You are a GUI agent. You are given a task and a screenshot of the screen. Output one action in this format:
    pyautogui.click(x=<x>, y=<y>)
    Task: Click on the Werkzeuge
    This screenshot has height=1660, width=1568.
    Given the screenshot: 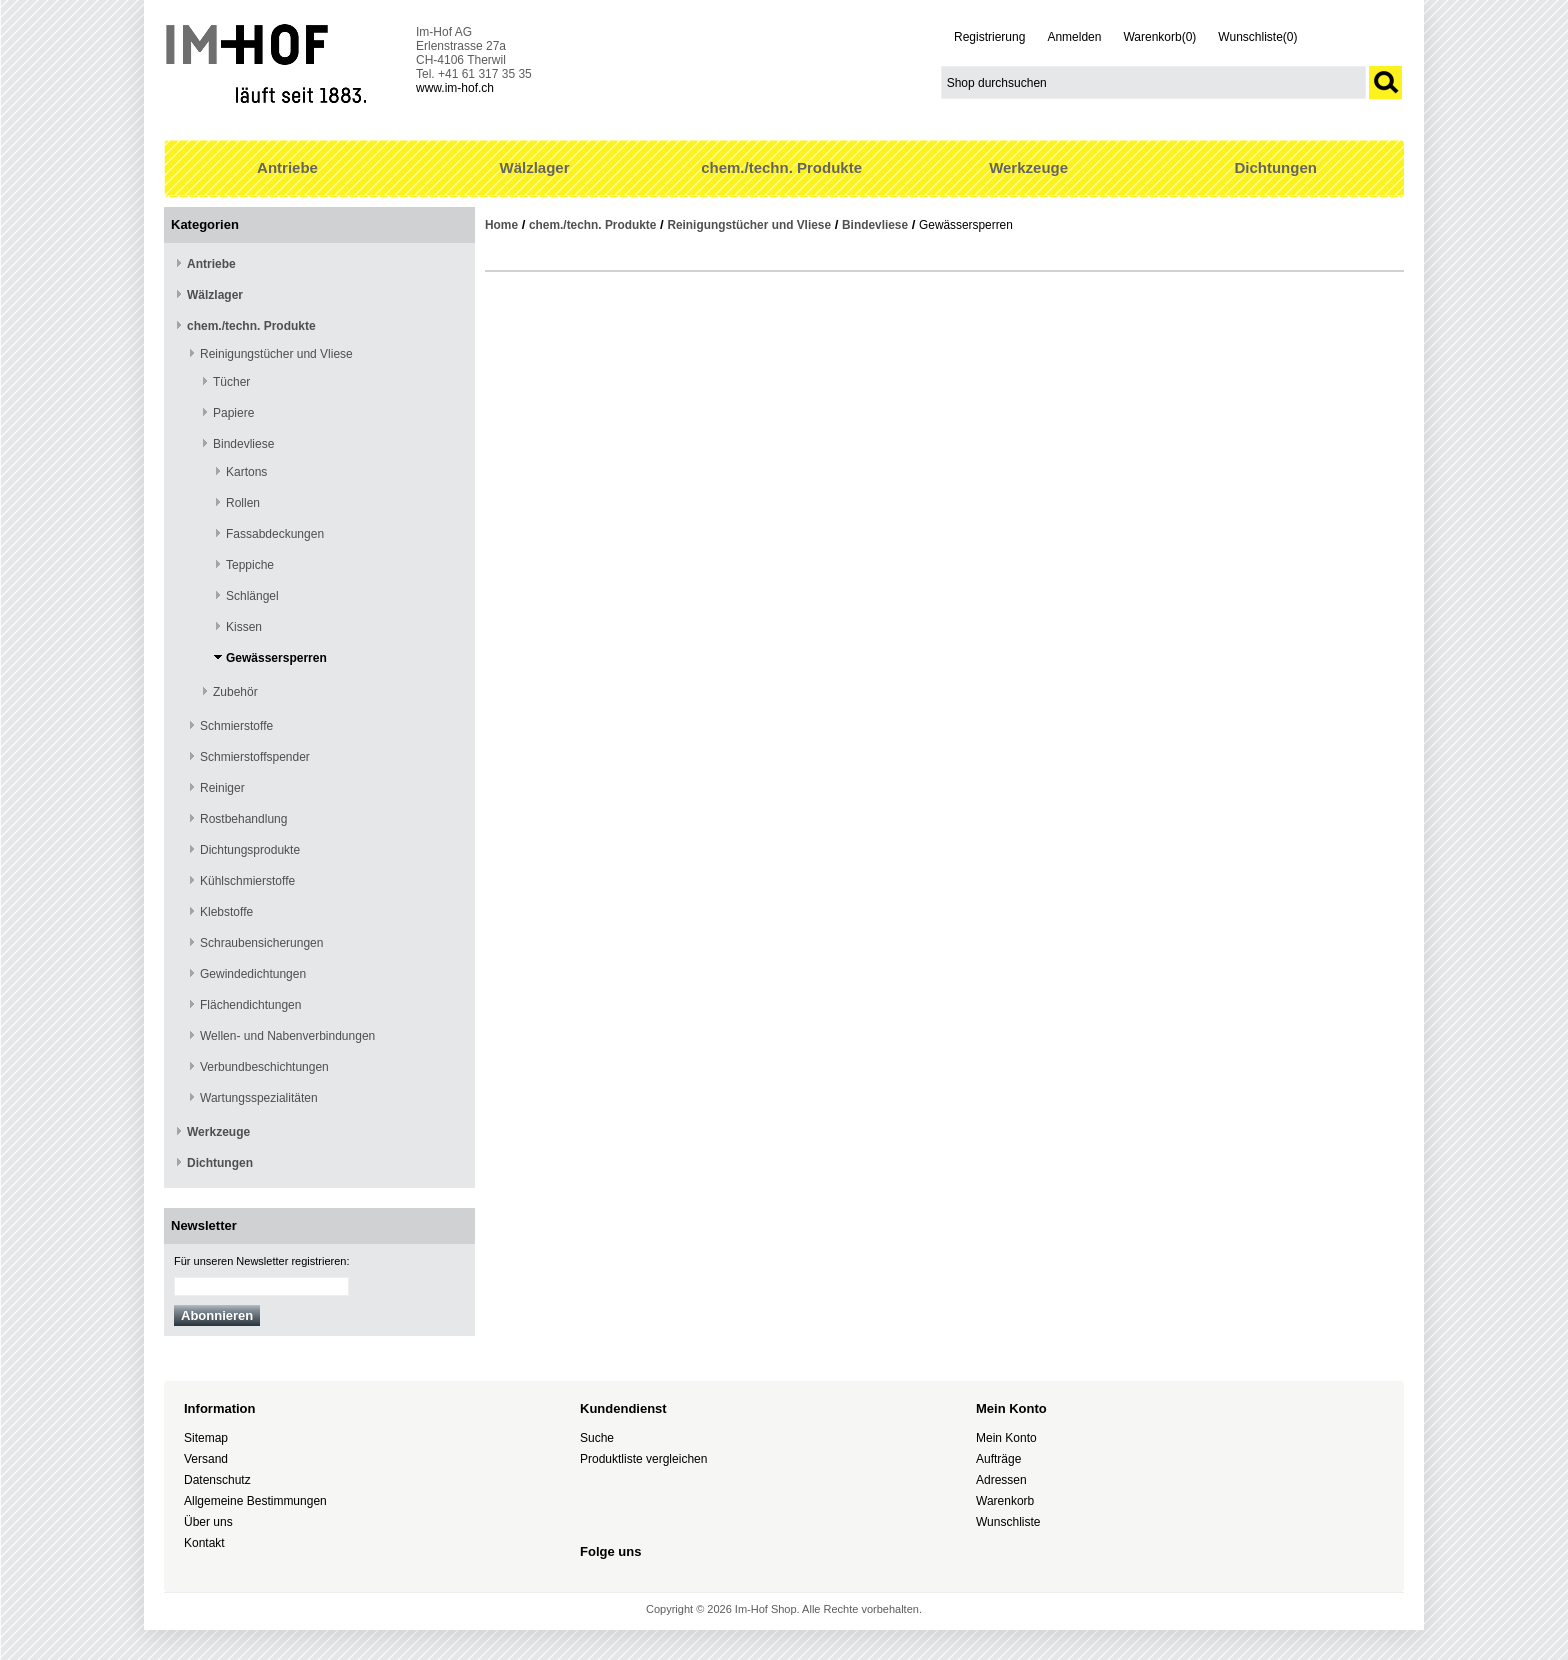 What is the action you would take?
    pyautogui.click(x=1028, y=167)
    